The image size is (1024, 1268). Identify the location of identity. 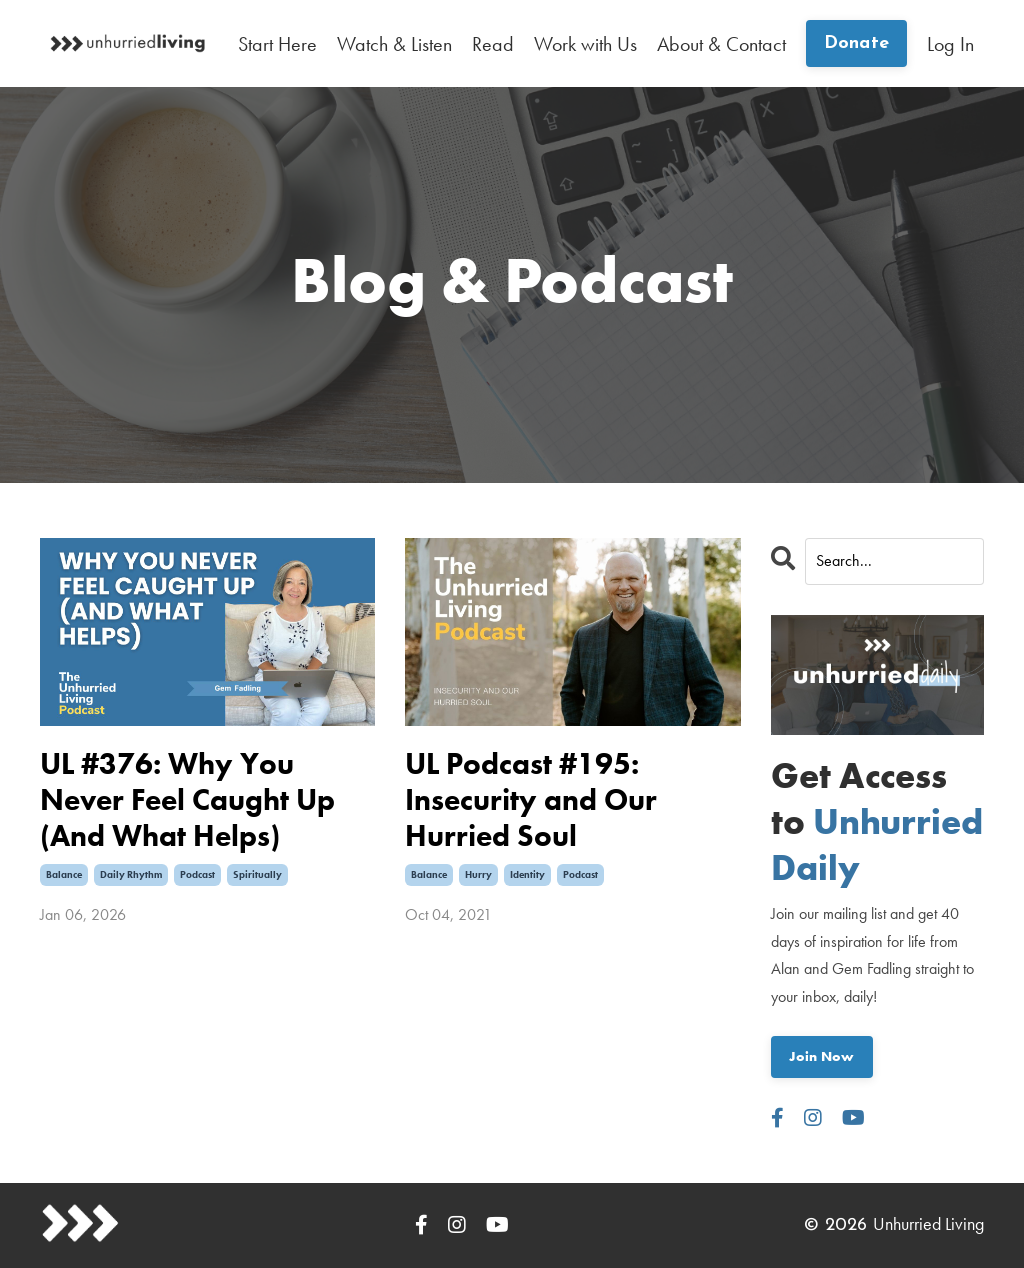
(527, 874).